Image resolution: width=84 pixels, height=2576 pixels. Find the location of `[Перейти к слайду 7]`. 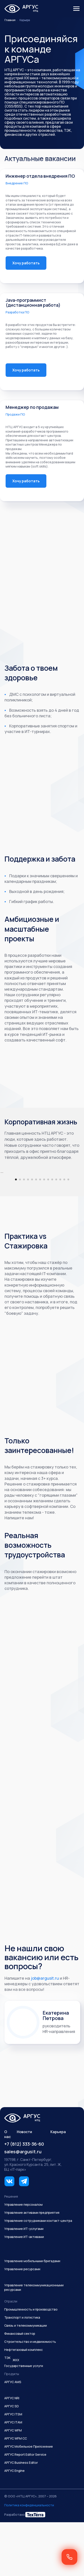

[Перейти к слайду 7] is located at coordinates (40, 1233).